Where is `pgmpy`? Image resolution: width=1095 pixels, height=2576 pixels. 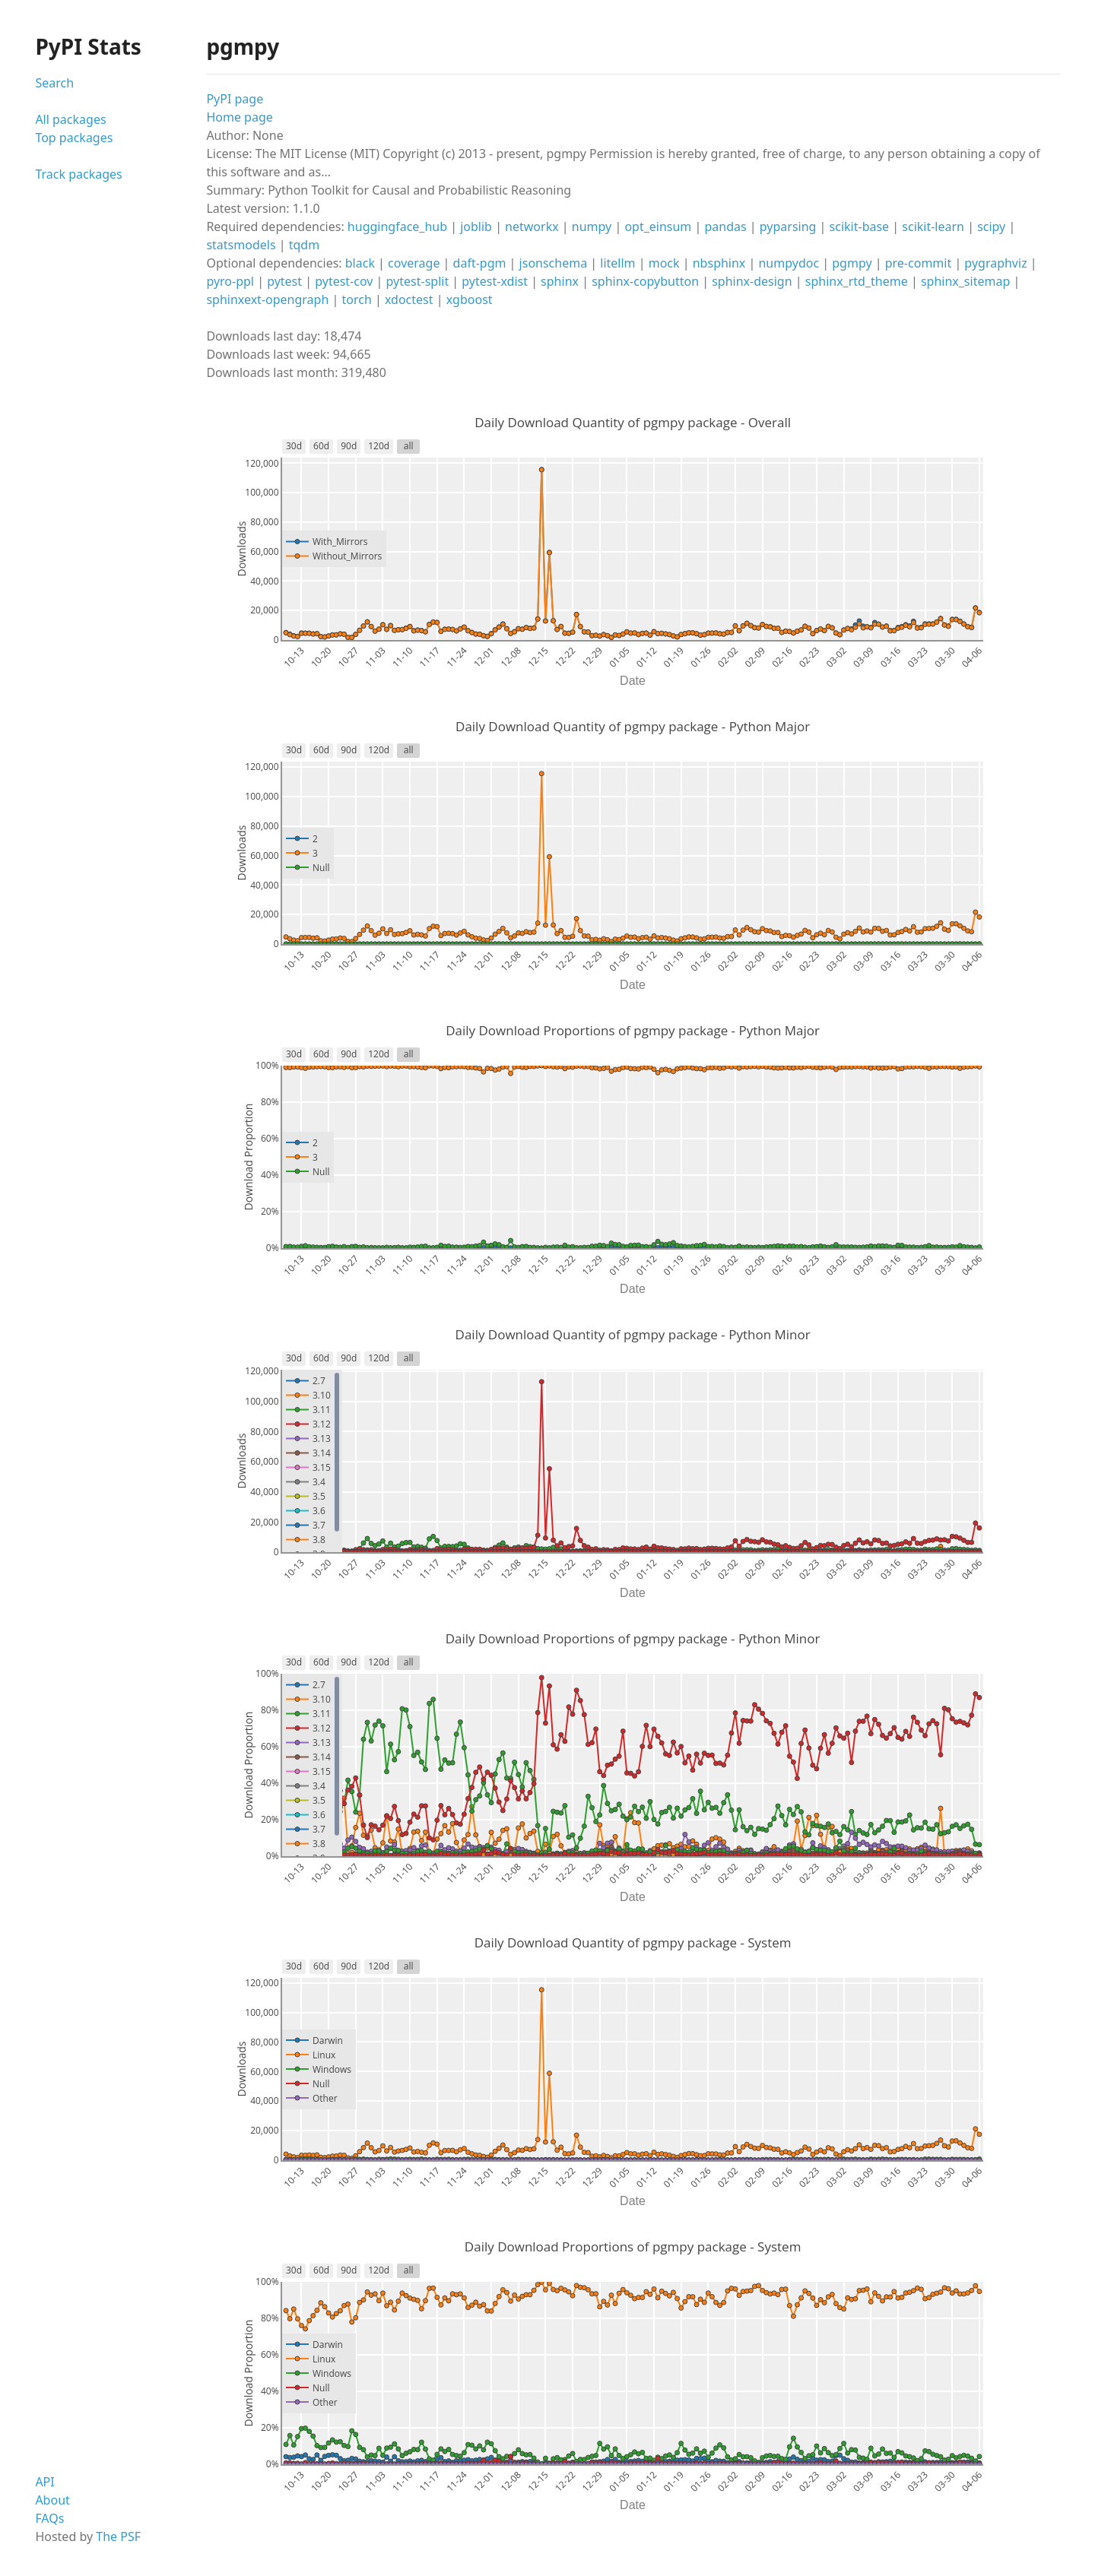
pgmpy is located at coordinates (851, 263).